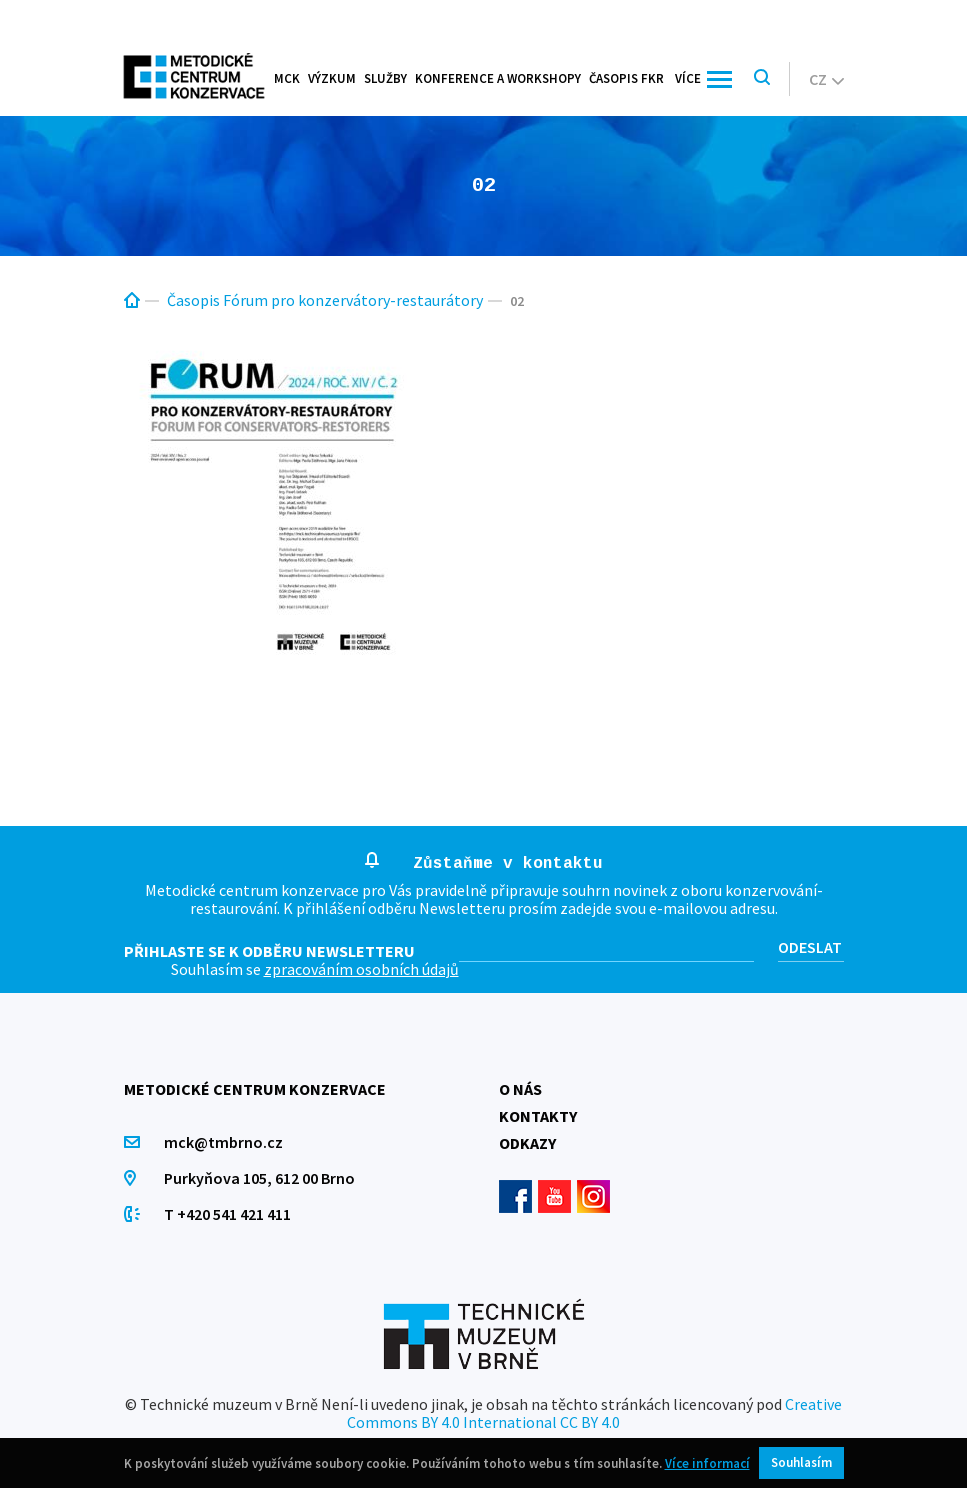 The image size is (967, 1488). What do you see at coordinates (538, 1116) in the screenshot?
I see `Kontakty` at bounding box center [538, 1116].